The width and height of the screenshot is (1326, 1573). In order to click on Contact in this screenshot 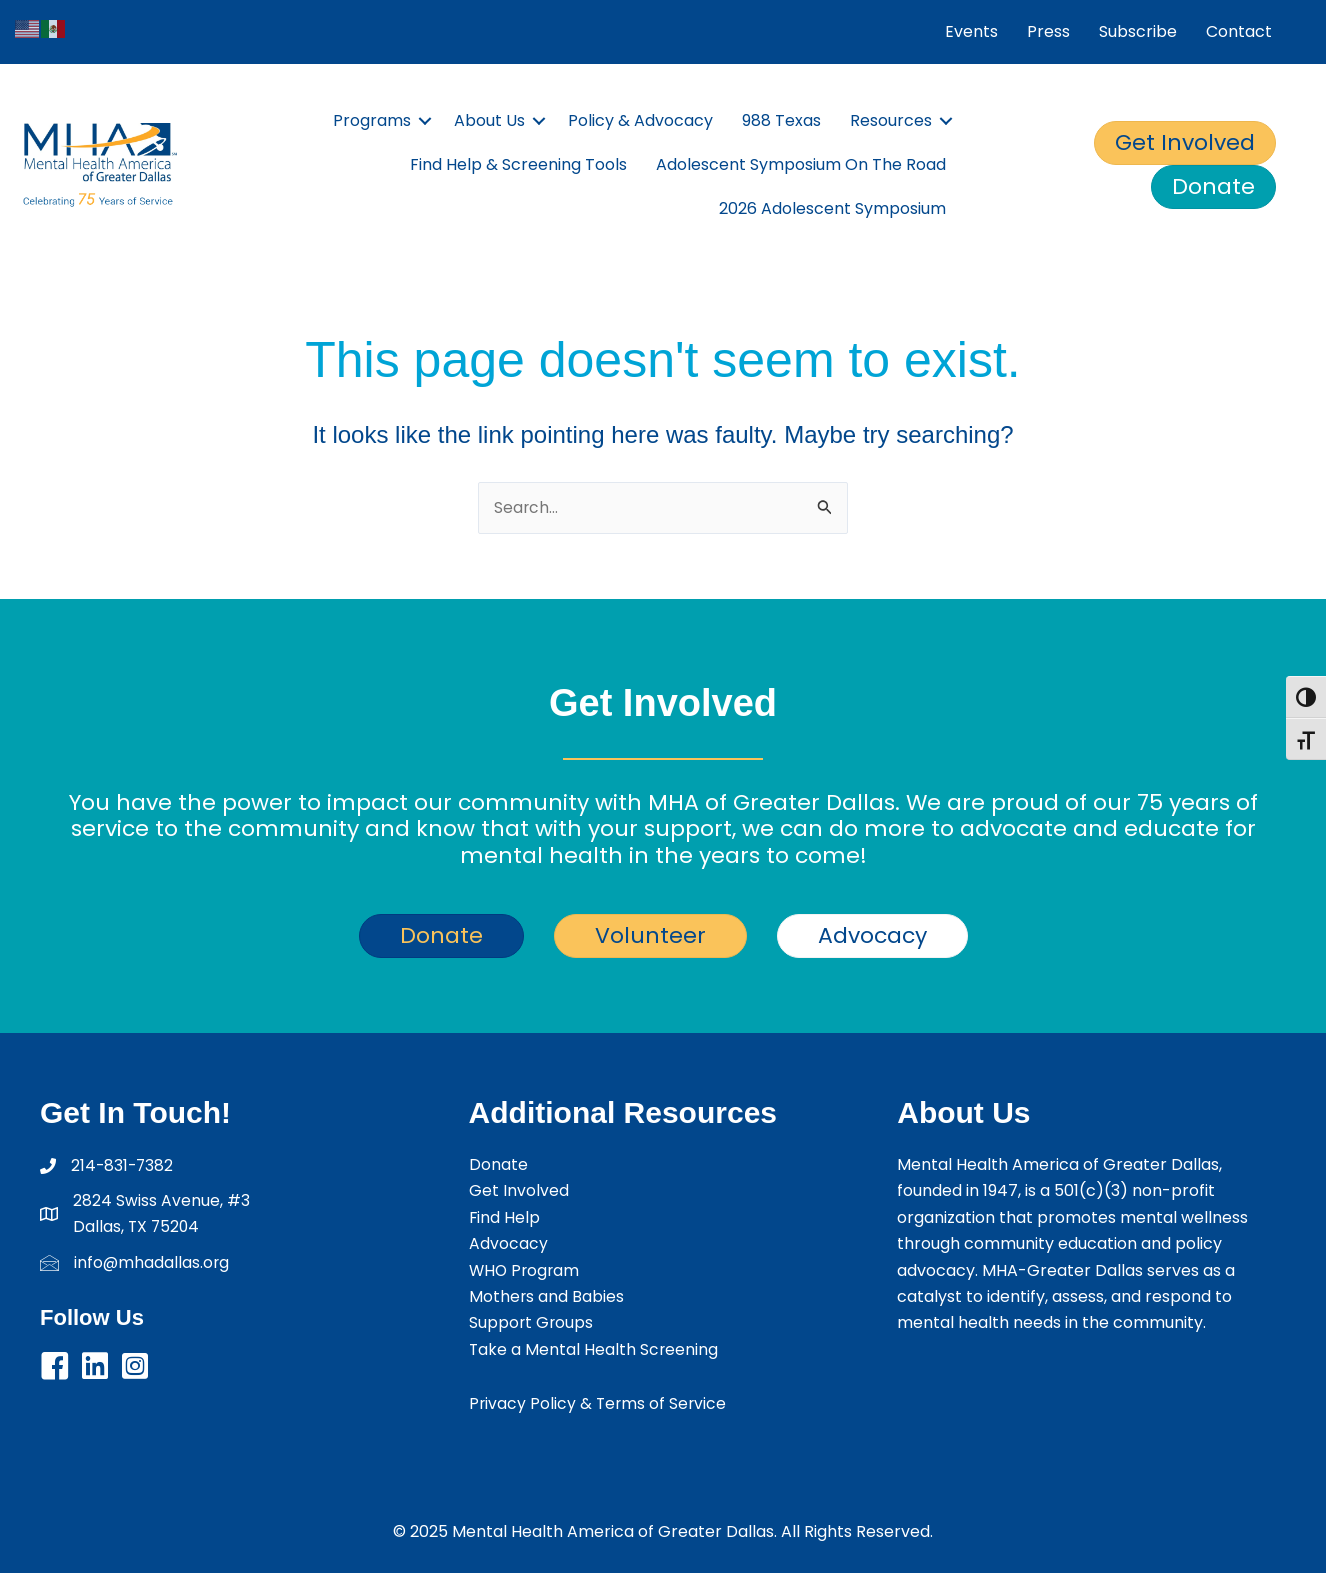, I will do `click(1239, 31)`.